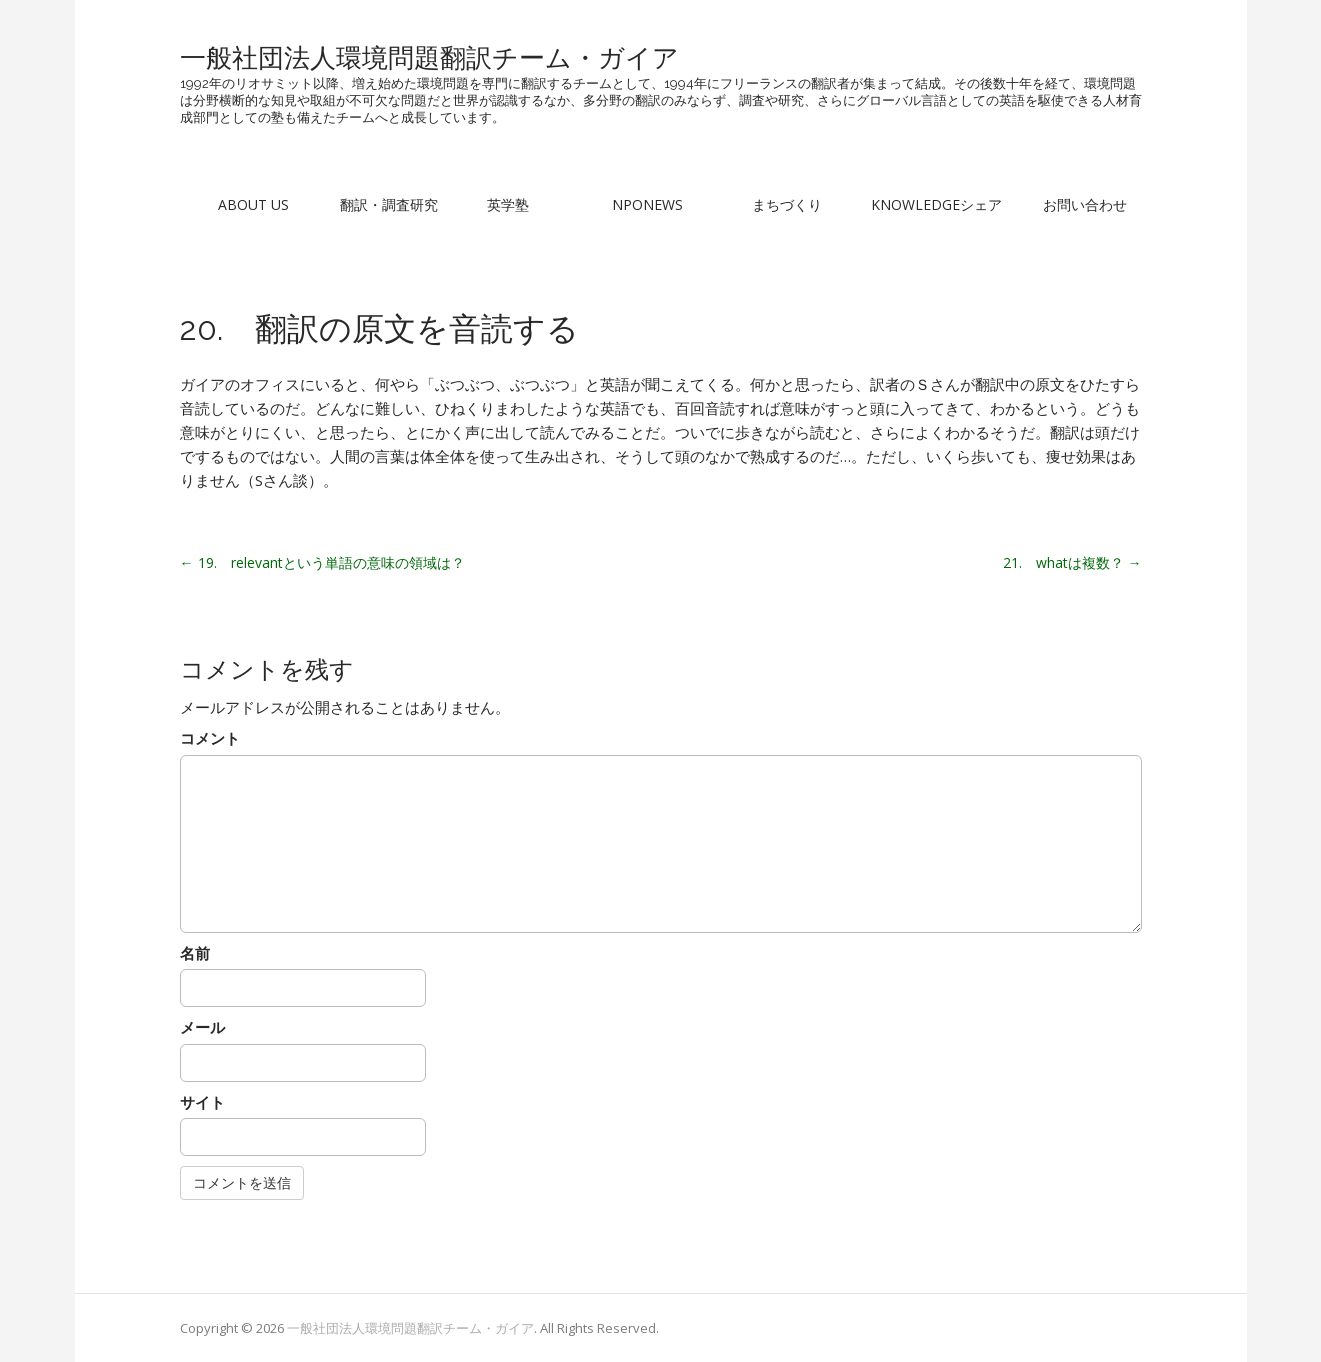 The image size is (1321, 1362). Describe the element at coordinates (253, 204) in the screenshot. I see `About Us` at that location.